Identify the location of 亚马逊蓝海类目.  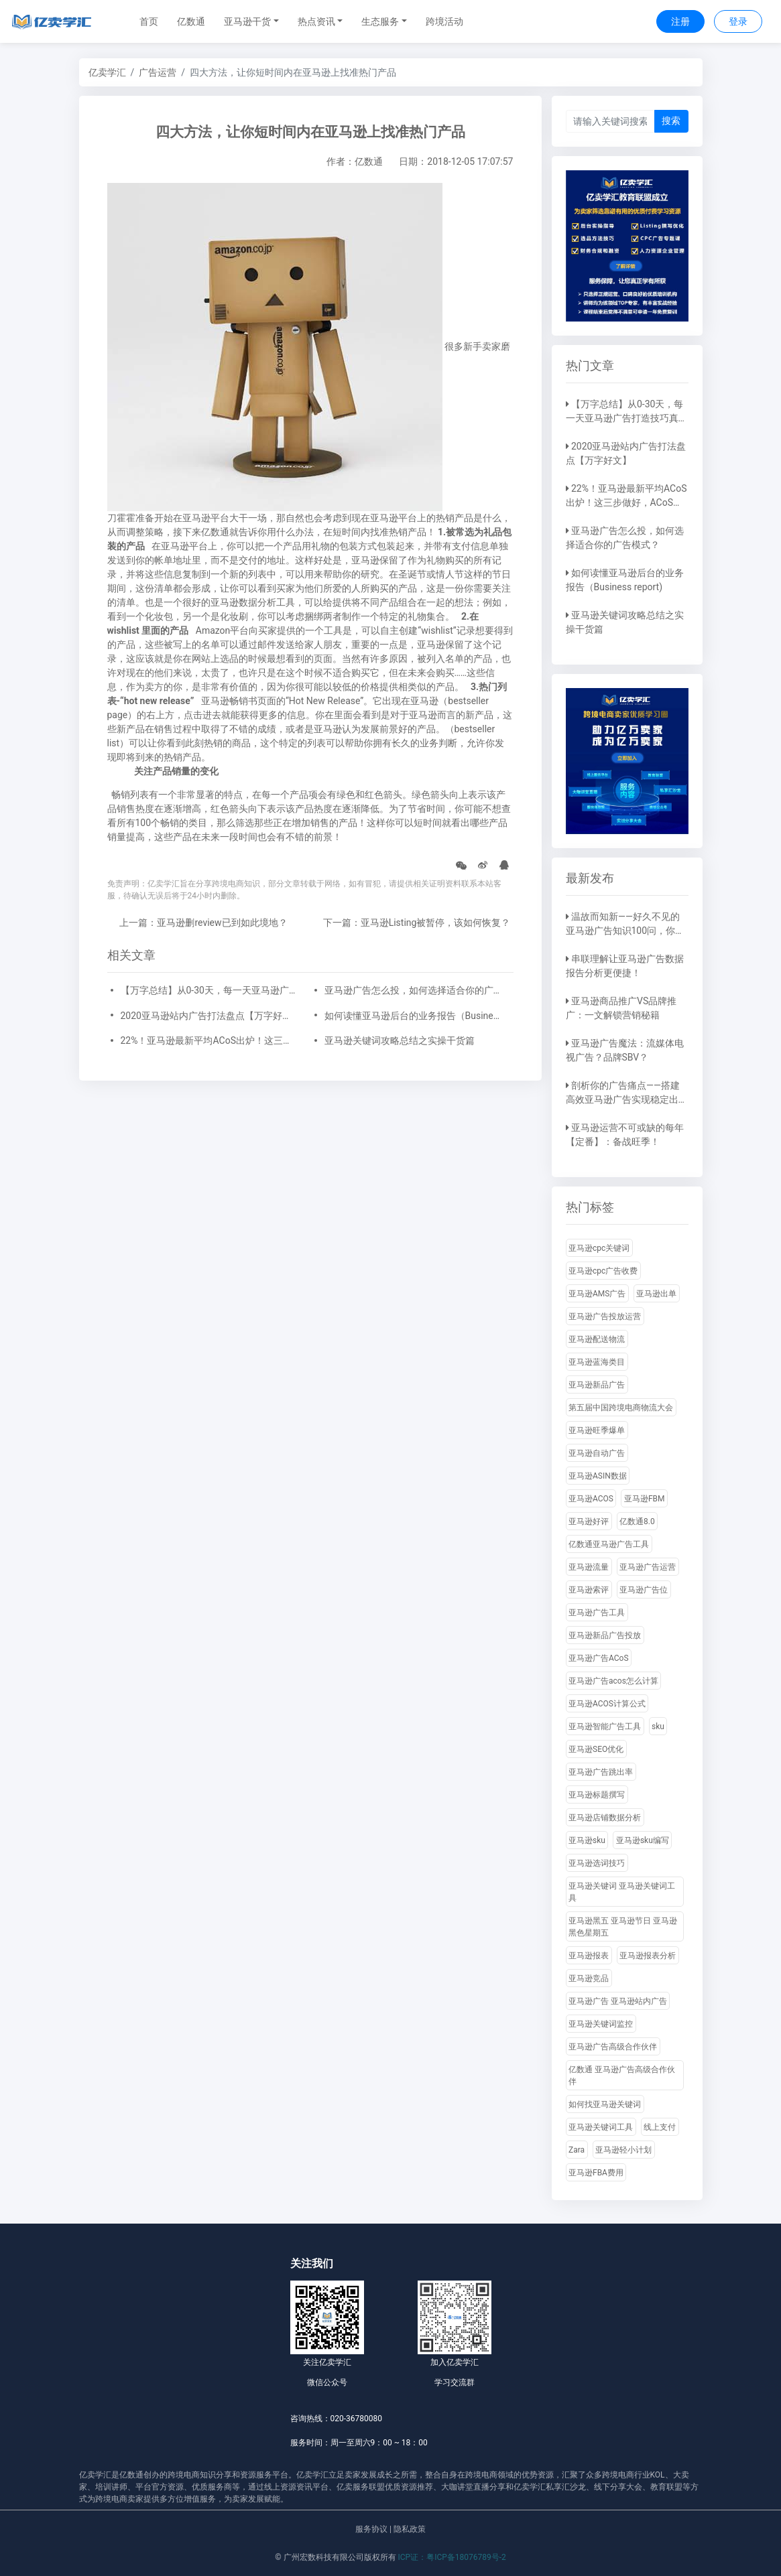
(596, 1362).